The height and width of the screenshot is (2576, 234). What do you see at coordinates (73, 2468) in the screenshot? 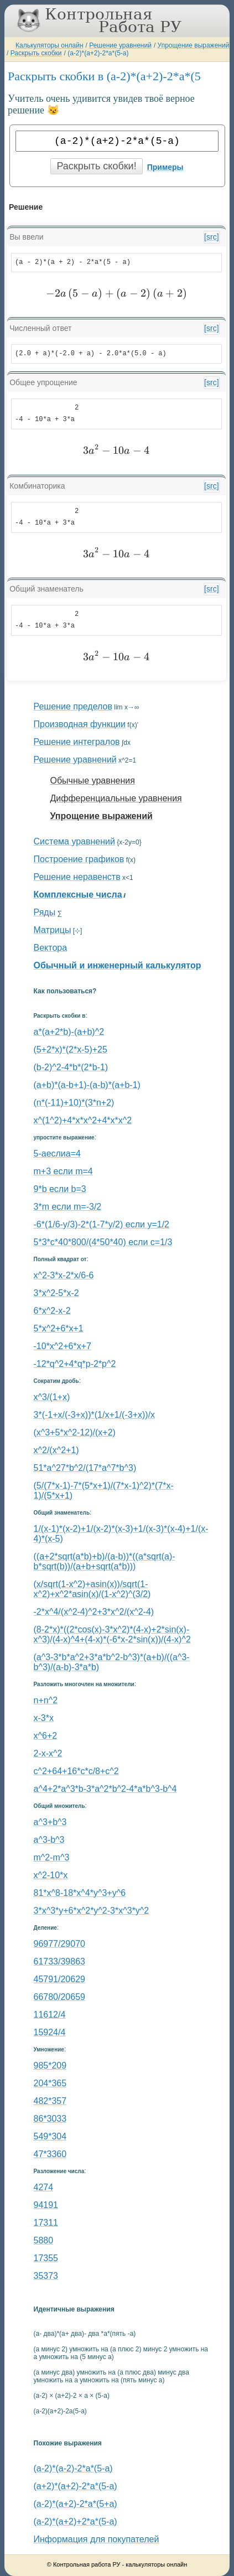
I see `(a-2)*(a-2)-2*a*(5-a)` at bounding box center [73, 2468].